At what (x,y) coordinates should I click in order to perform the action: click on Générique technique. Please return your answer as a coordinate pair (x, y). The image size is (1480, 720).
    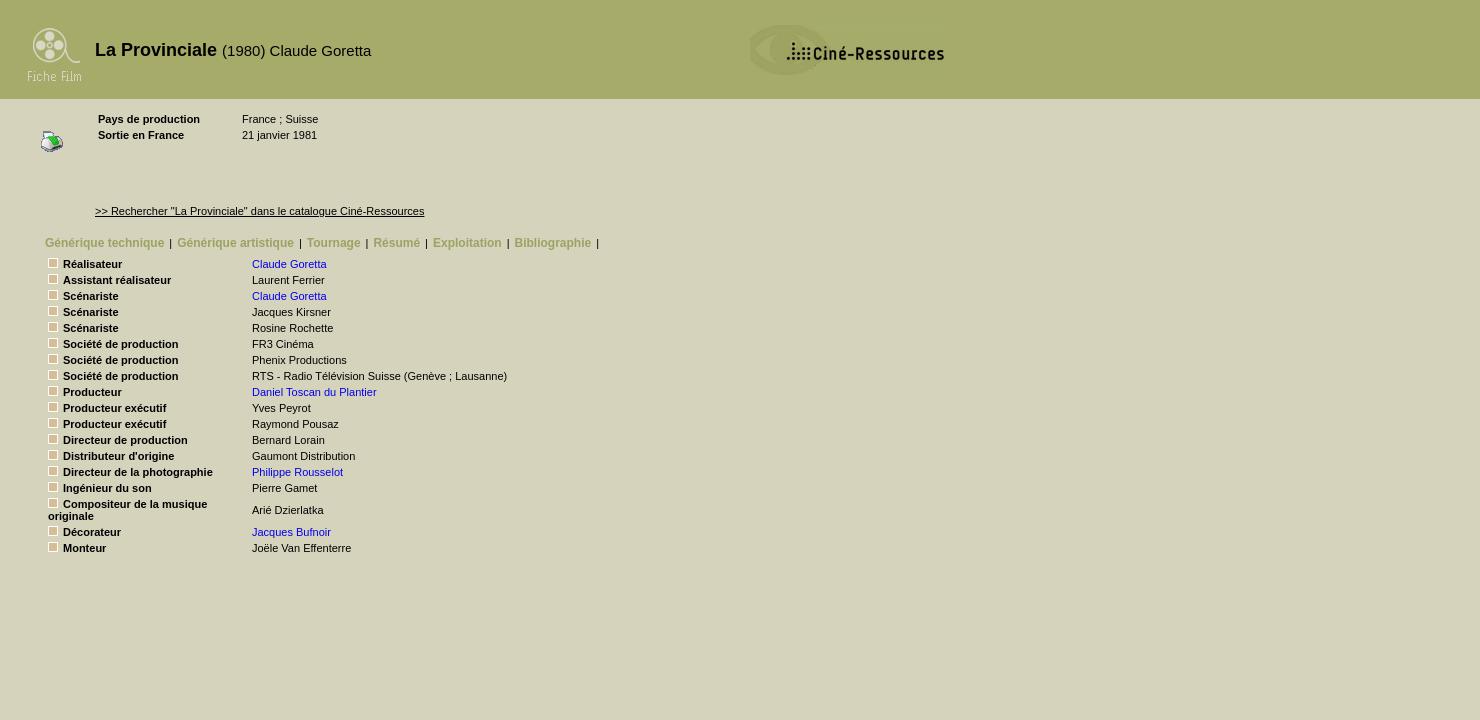
    Looking at the image, I should click on (104, 243).